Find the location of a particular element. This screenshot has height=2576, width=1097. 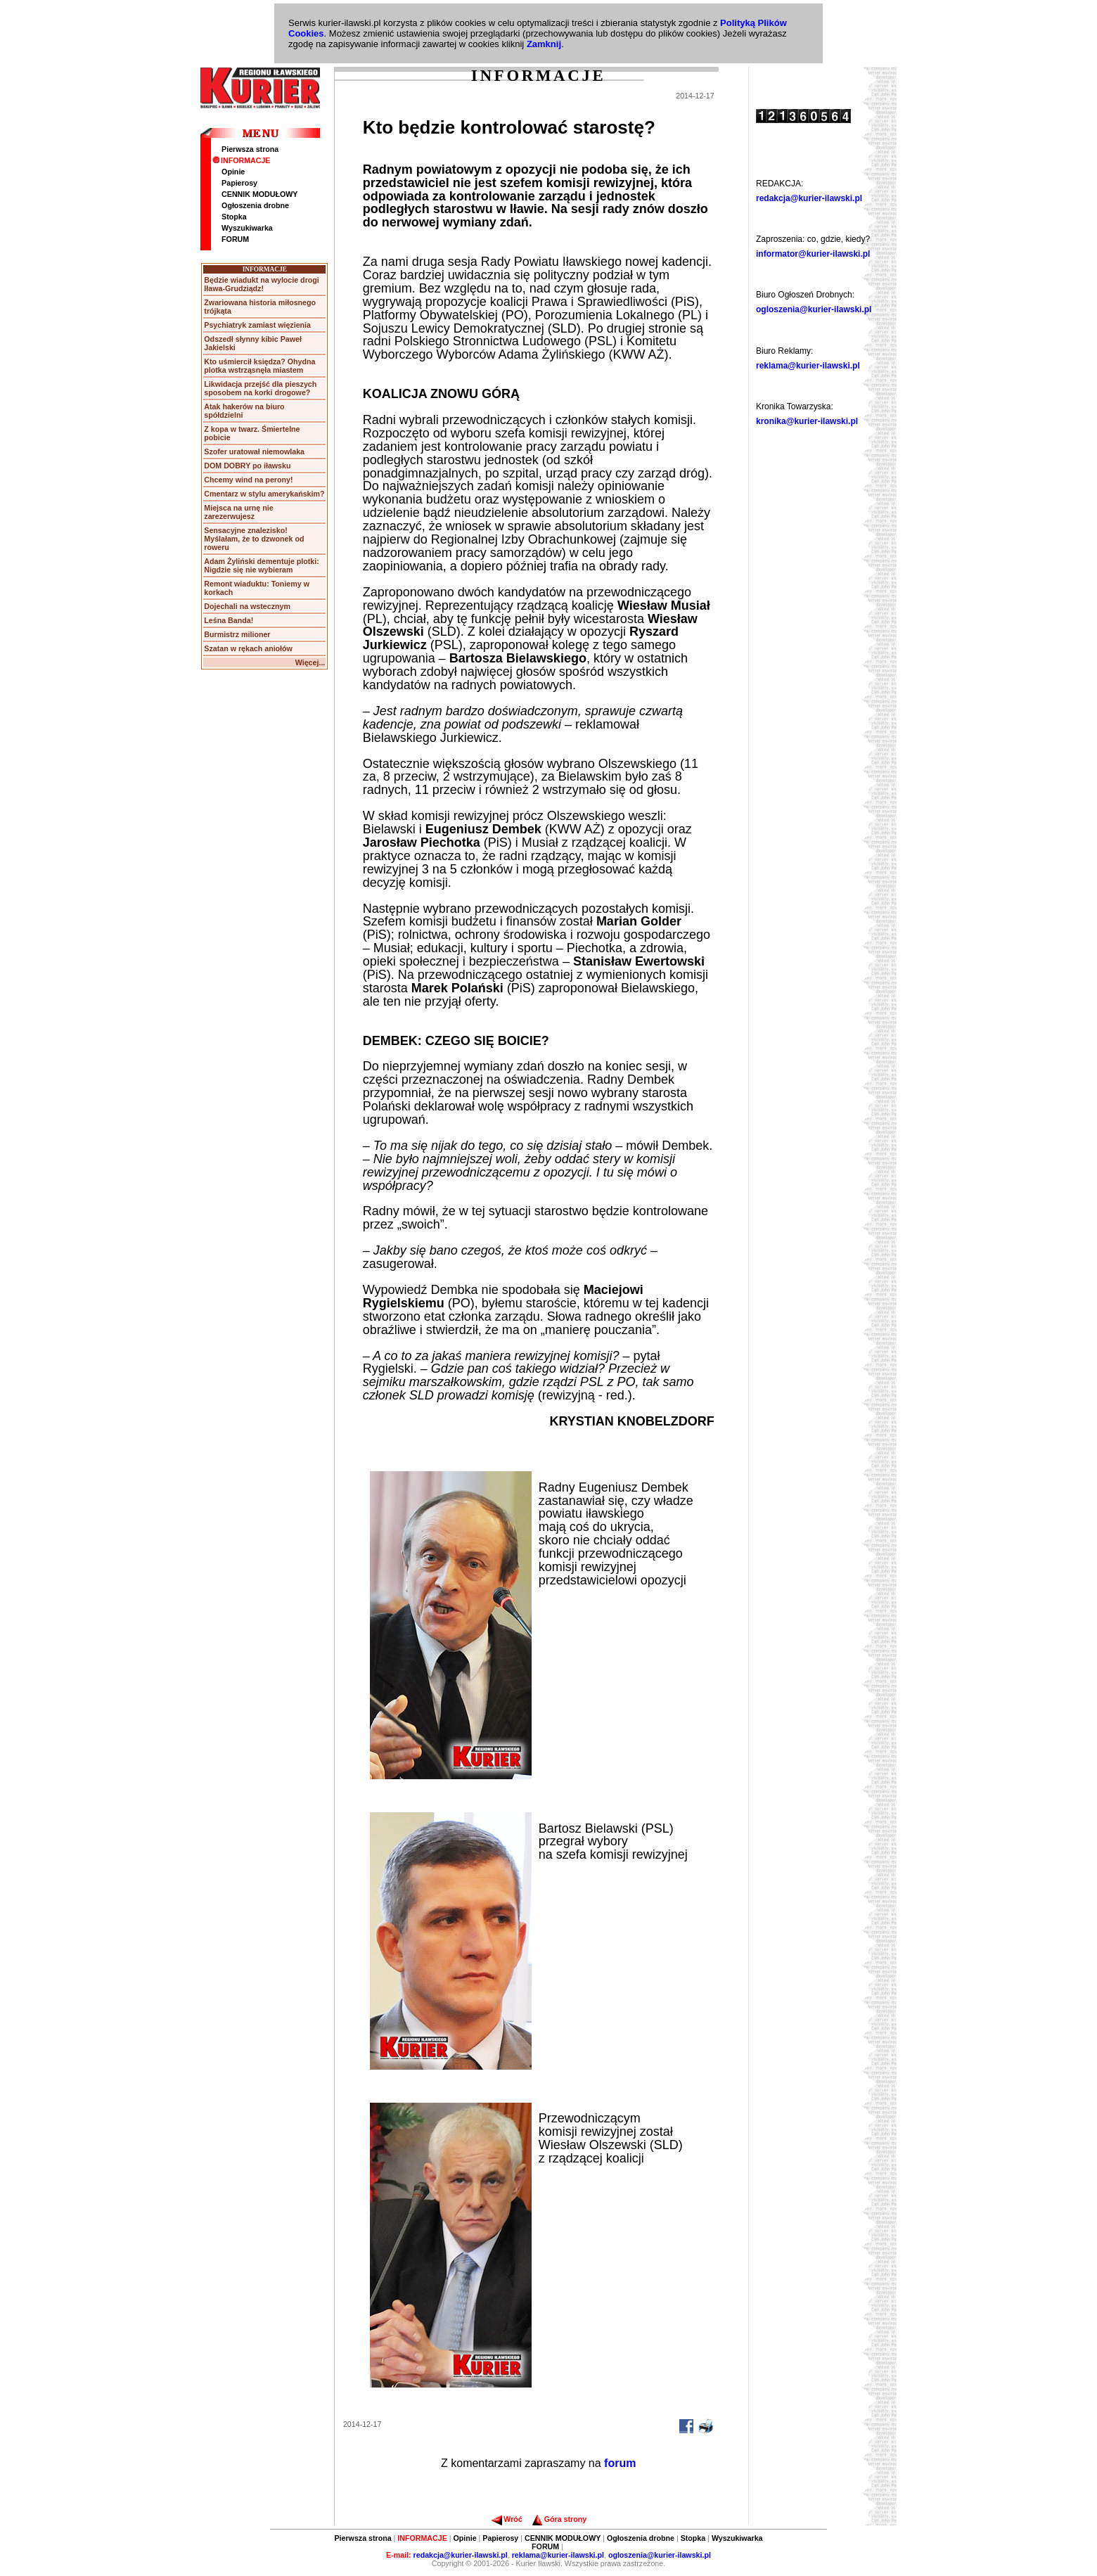

Adam Żyliński dementuje plotki: Nigdzie się nie wybieram is located at coordinates (261, 565).